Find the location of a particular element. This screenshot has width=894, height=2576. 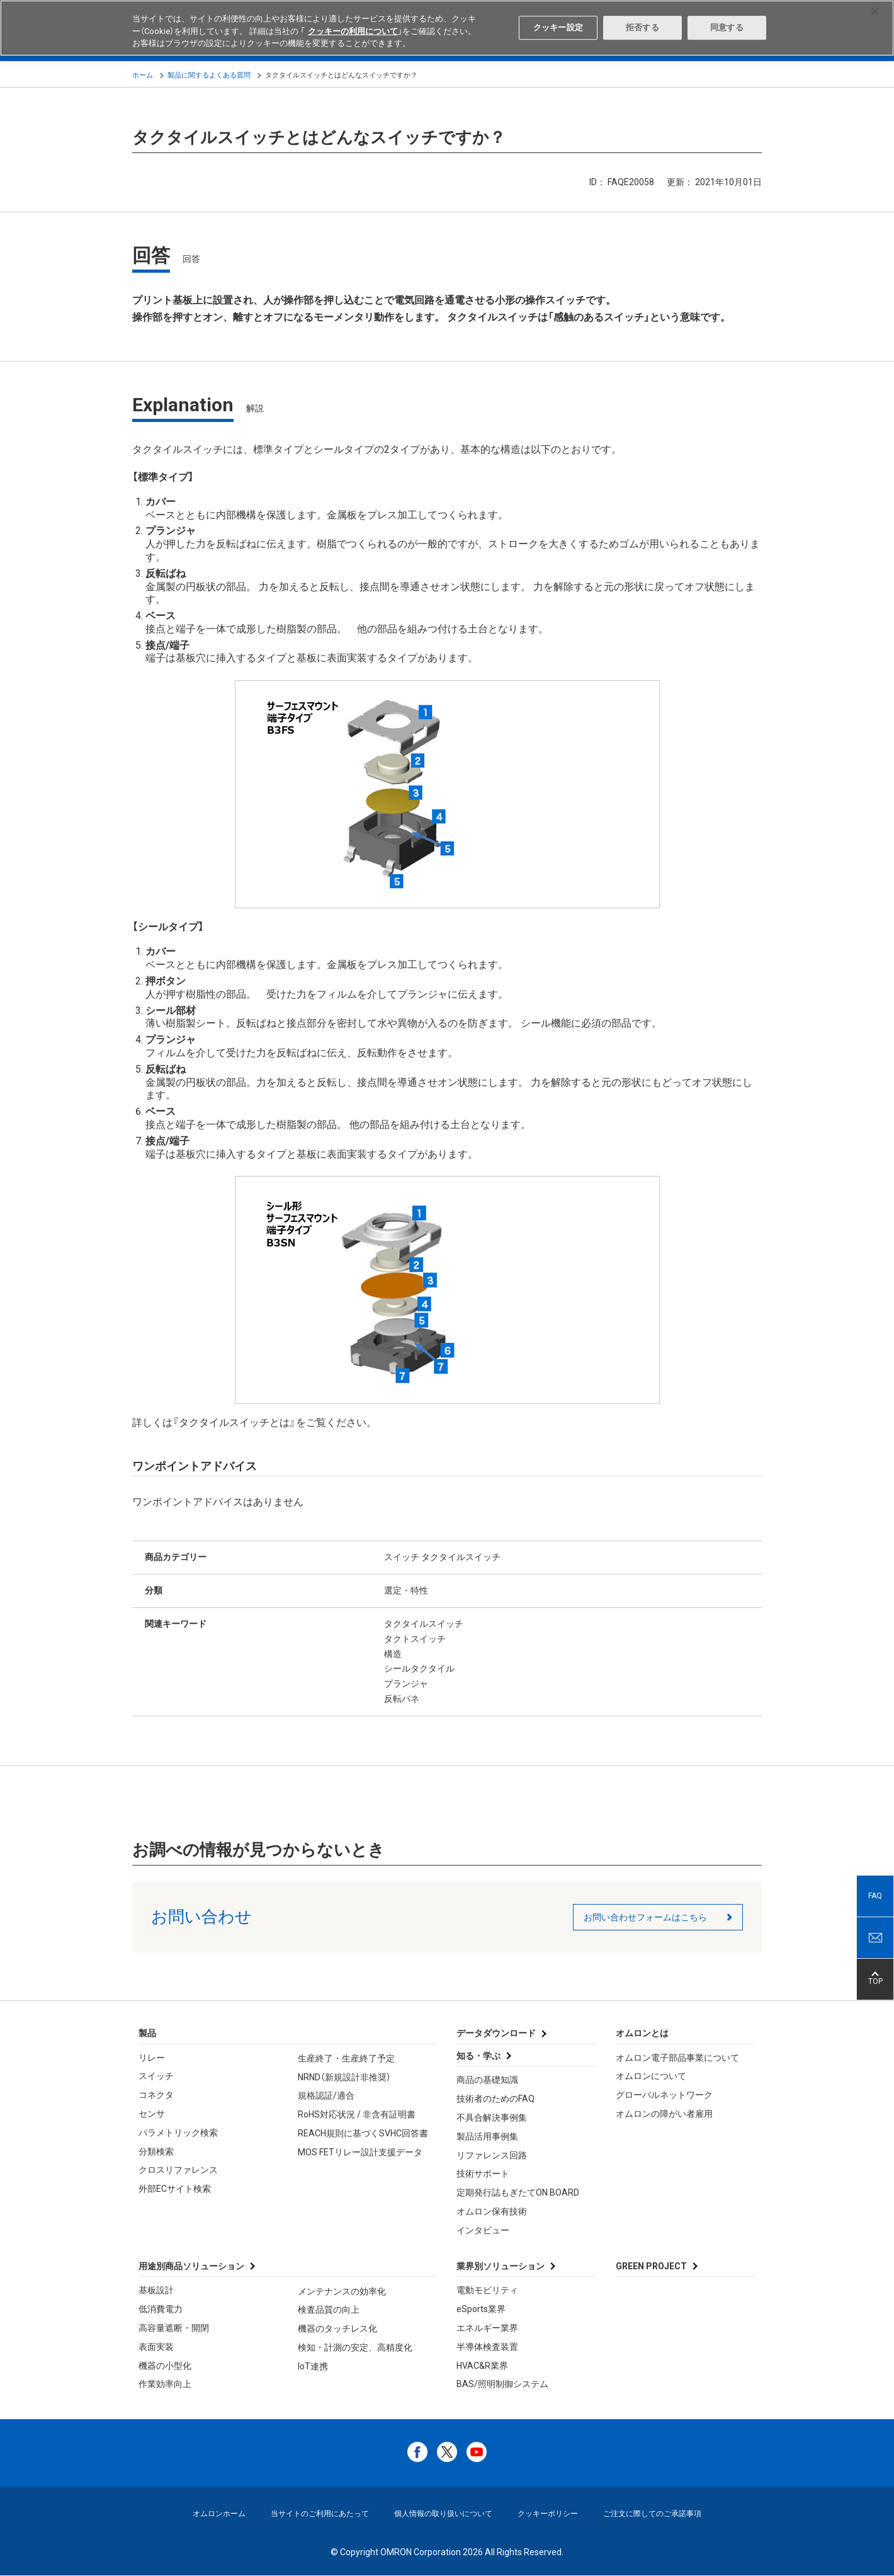

MOS FETリレー設計支援データ is located at coordinates (360, 2152).